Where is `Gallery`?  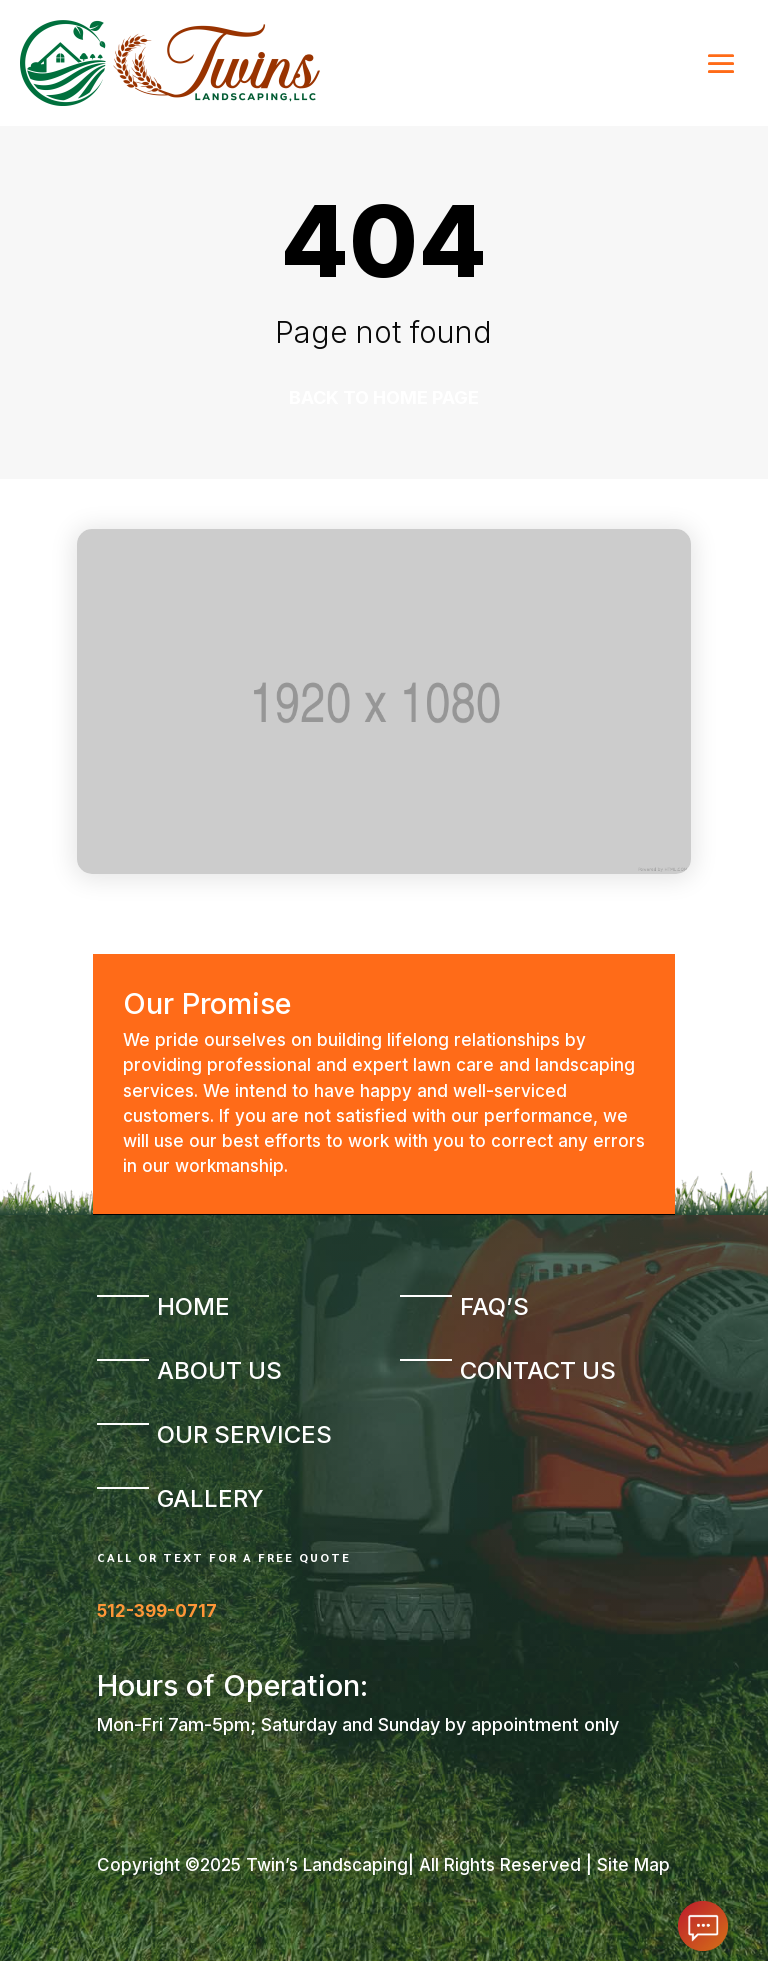
Gallery is located at coordinates (210, 1498).